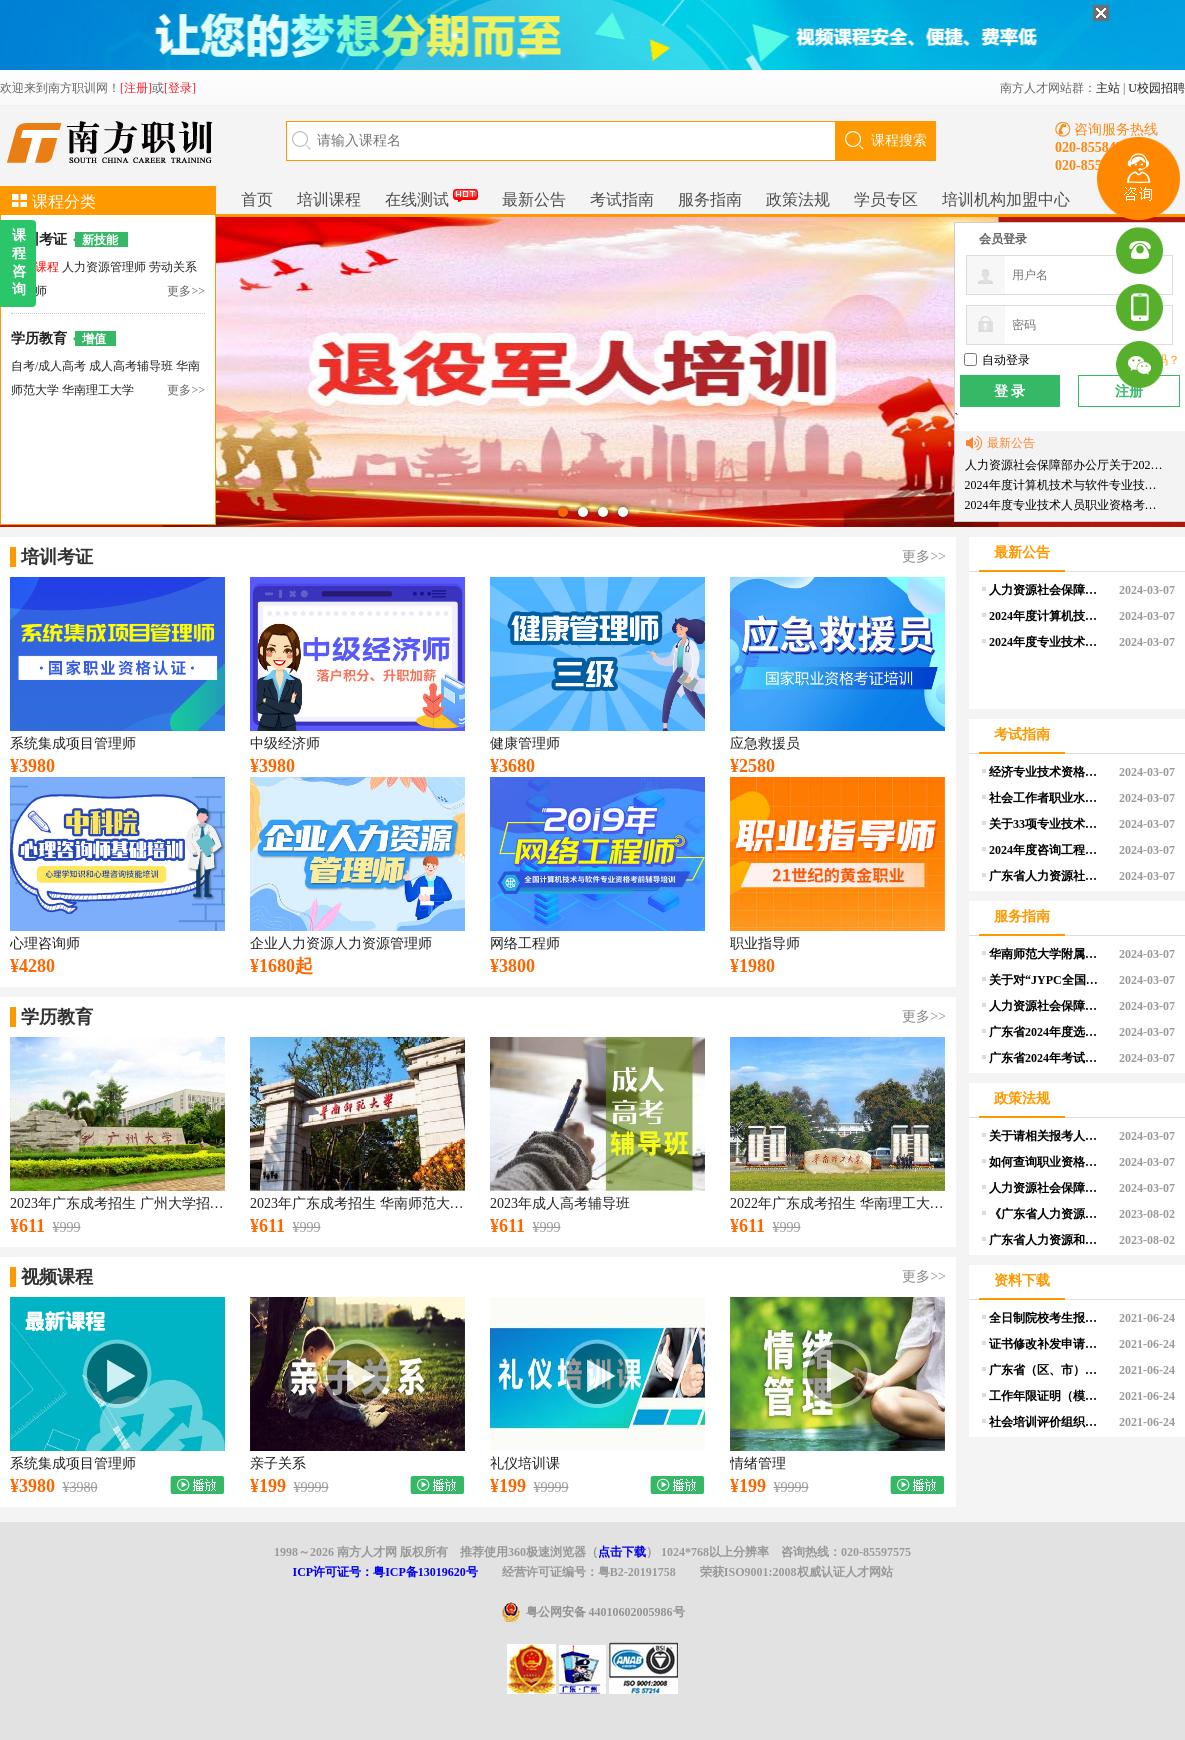 The image size is (1185, 1740). Describe the element at coordinates (710, 199) in the screenshot. I see `服务指南` at that location.